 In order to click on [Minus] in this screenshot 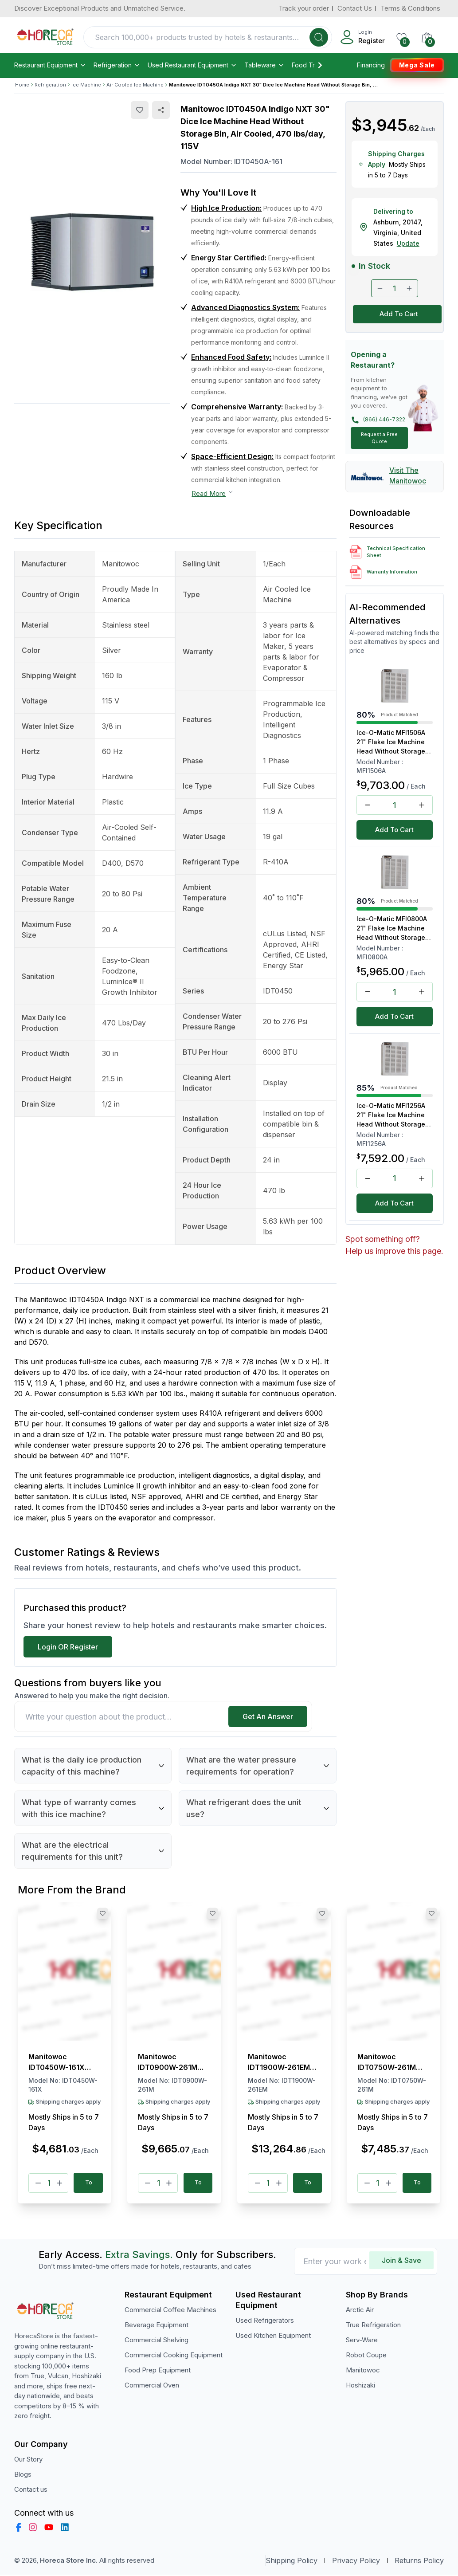, I will do `click(38, 2183)`.